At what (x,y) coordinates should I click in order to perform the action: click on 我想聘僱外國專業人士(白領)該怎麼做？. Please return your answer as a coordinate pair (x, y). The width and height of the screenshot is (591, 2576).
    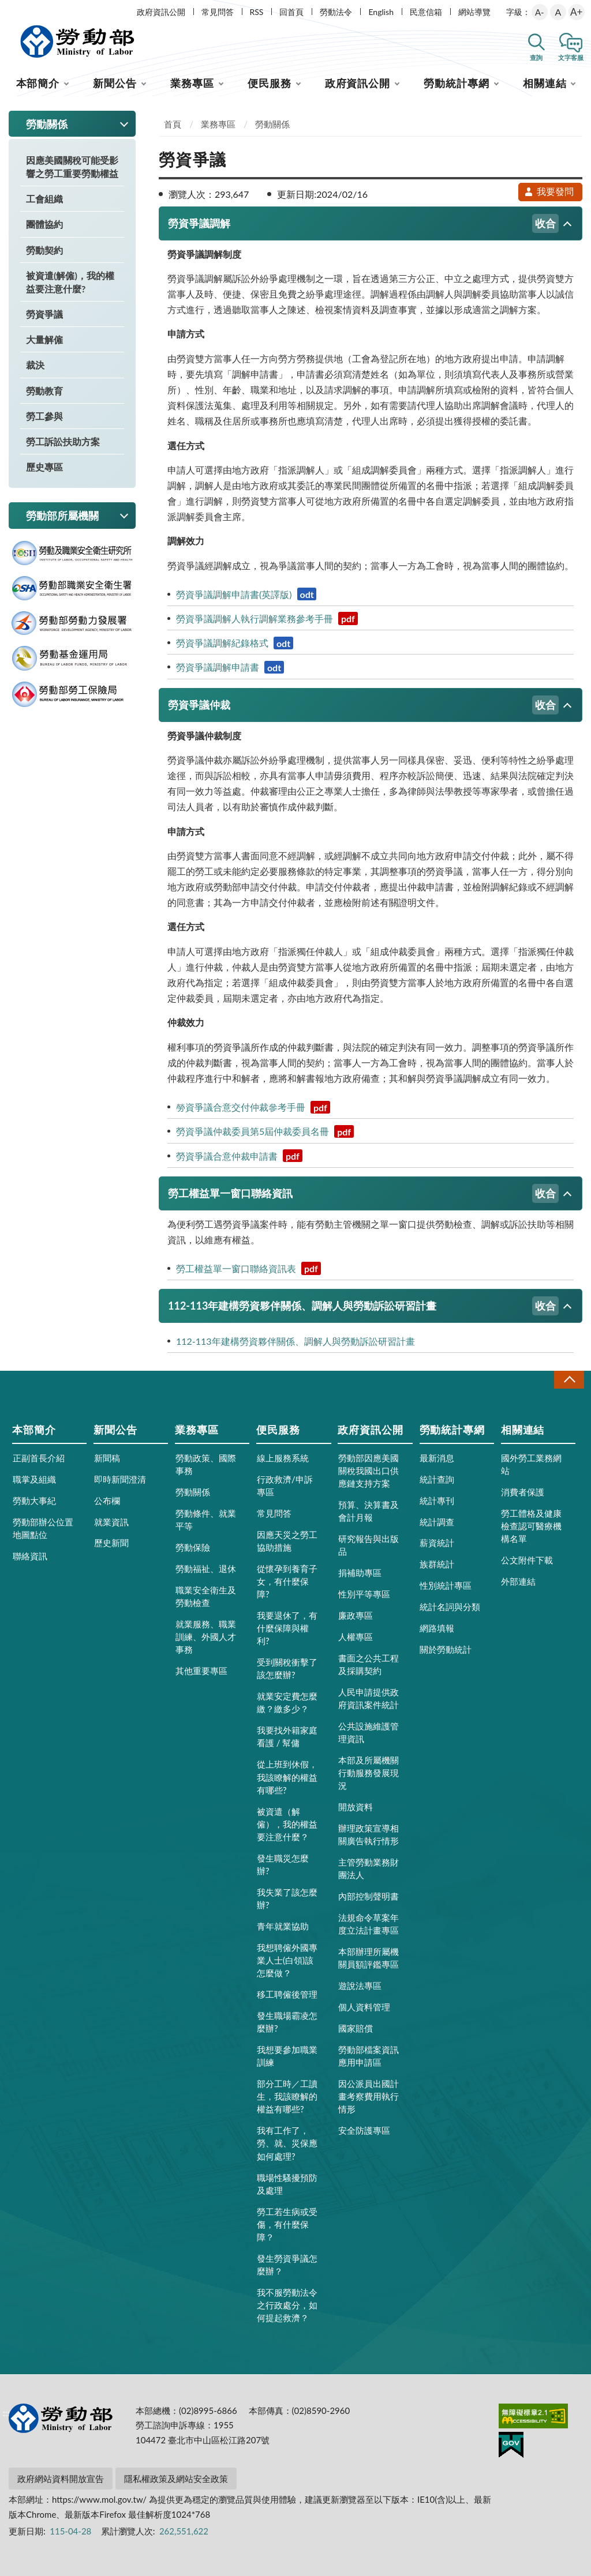
    Looking at the image, I should click on (287, 1960).